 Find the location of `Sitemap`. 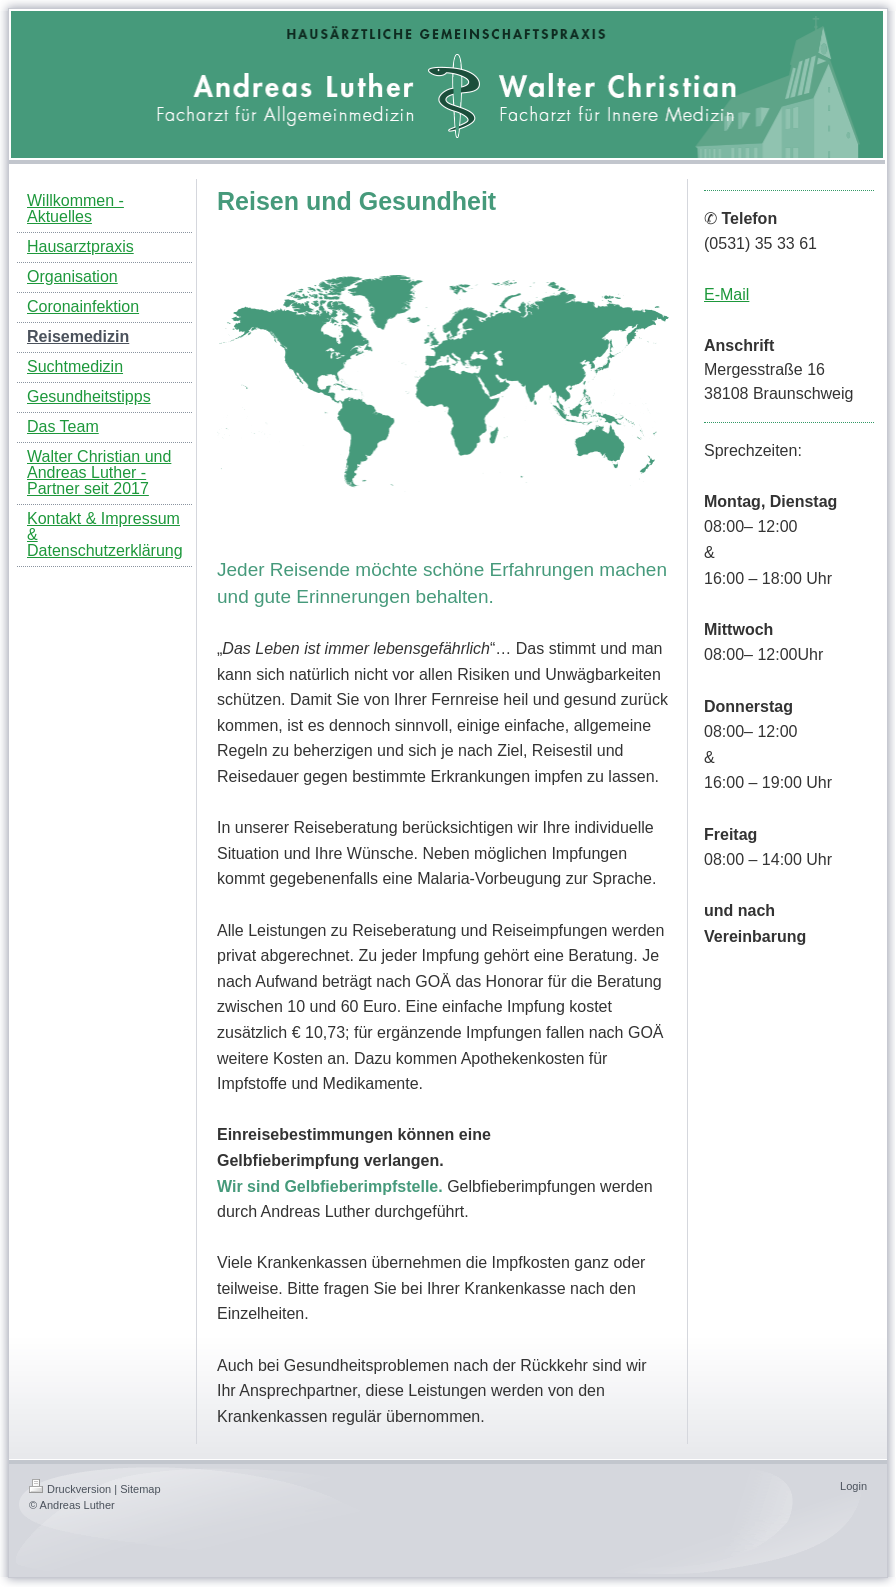

Sitemap is located at coordinates (140, 1489).